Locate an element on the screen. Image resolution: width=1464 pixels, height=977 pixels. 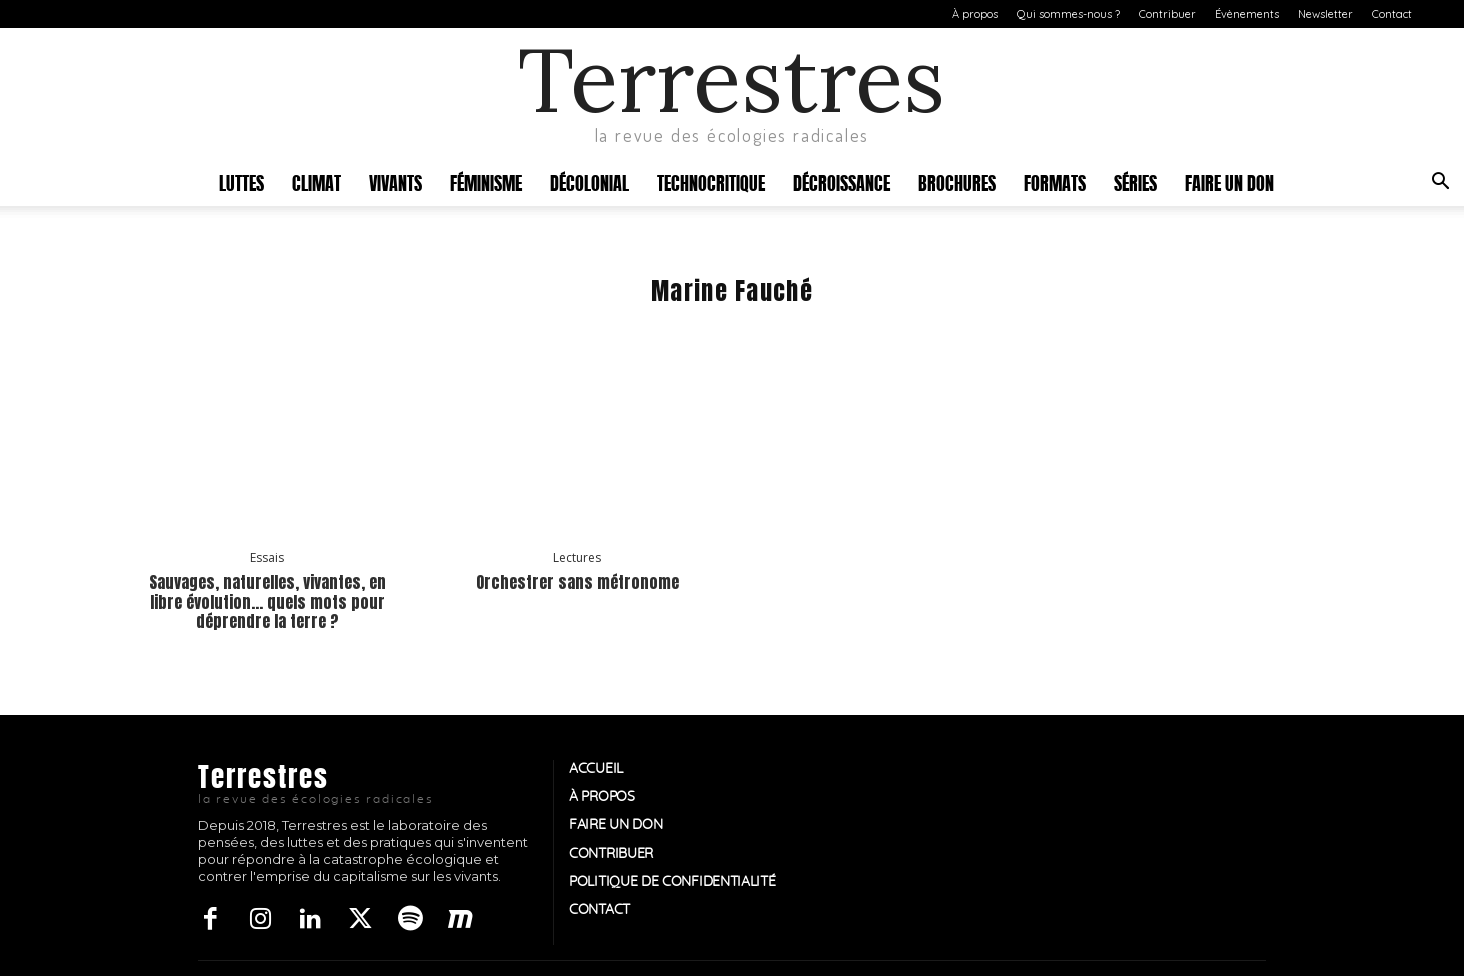
Vivants is located at coordinates (395, 181).